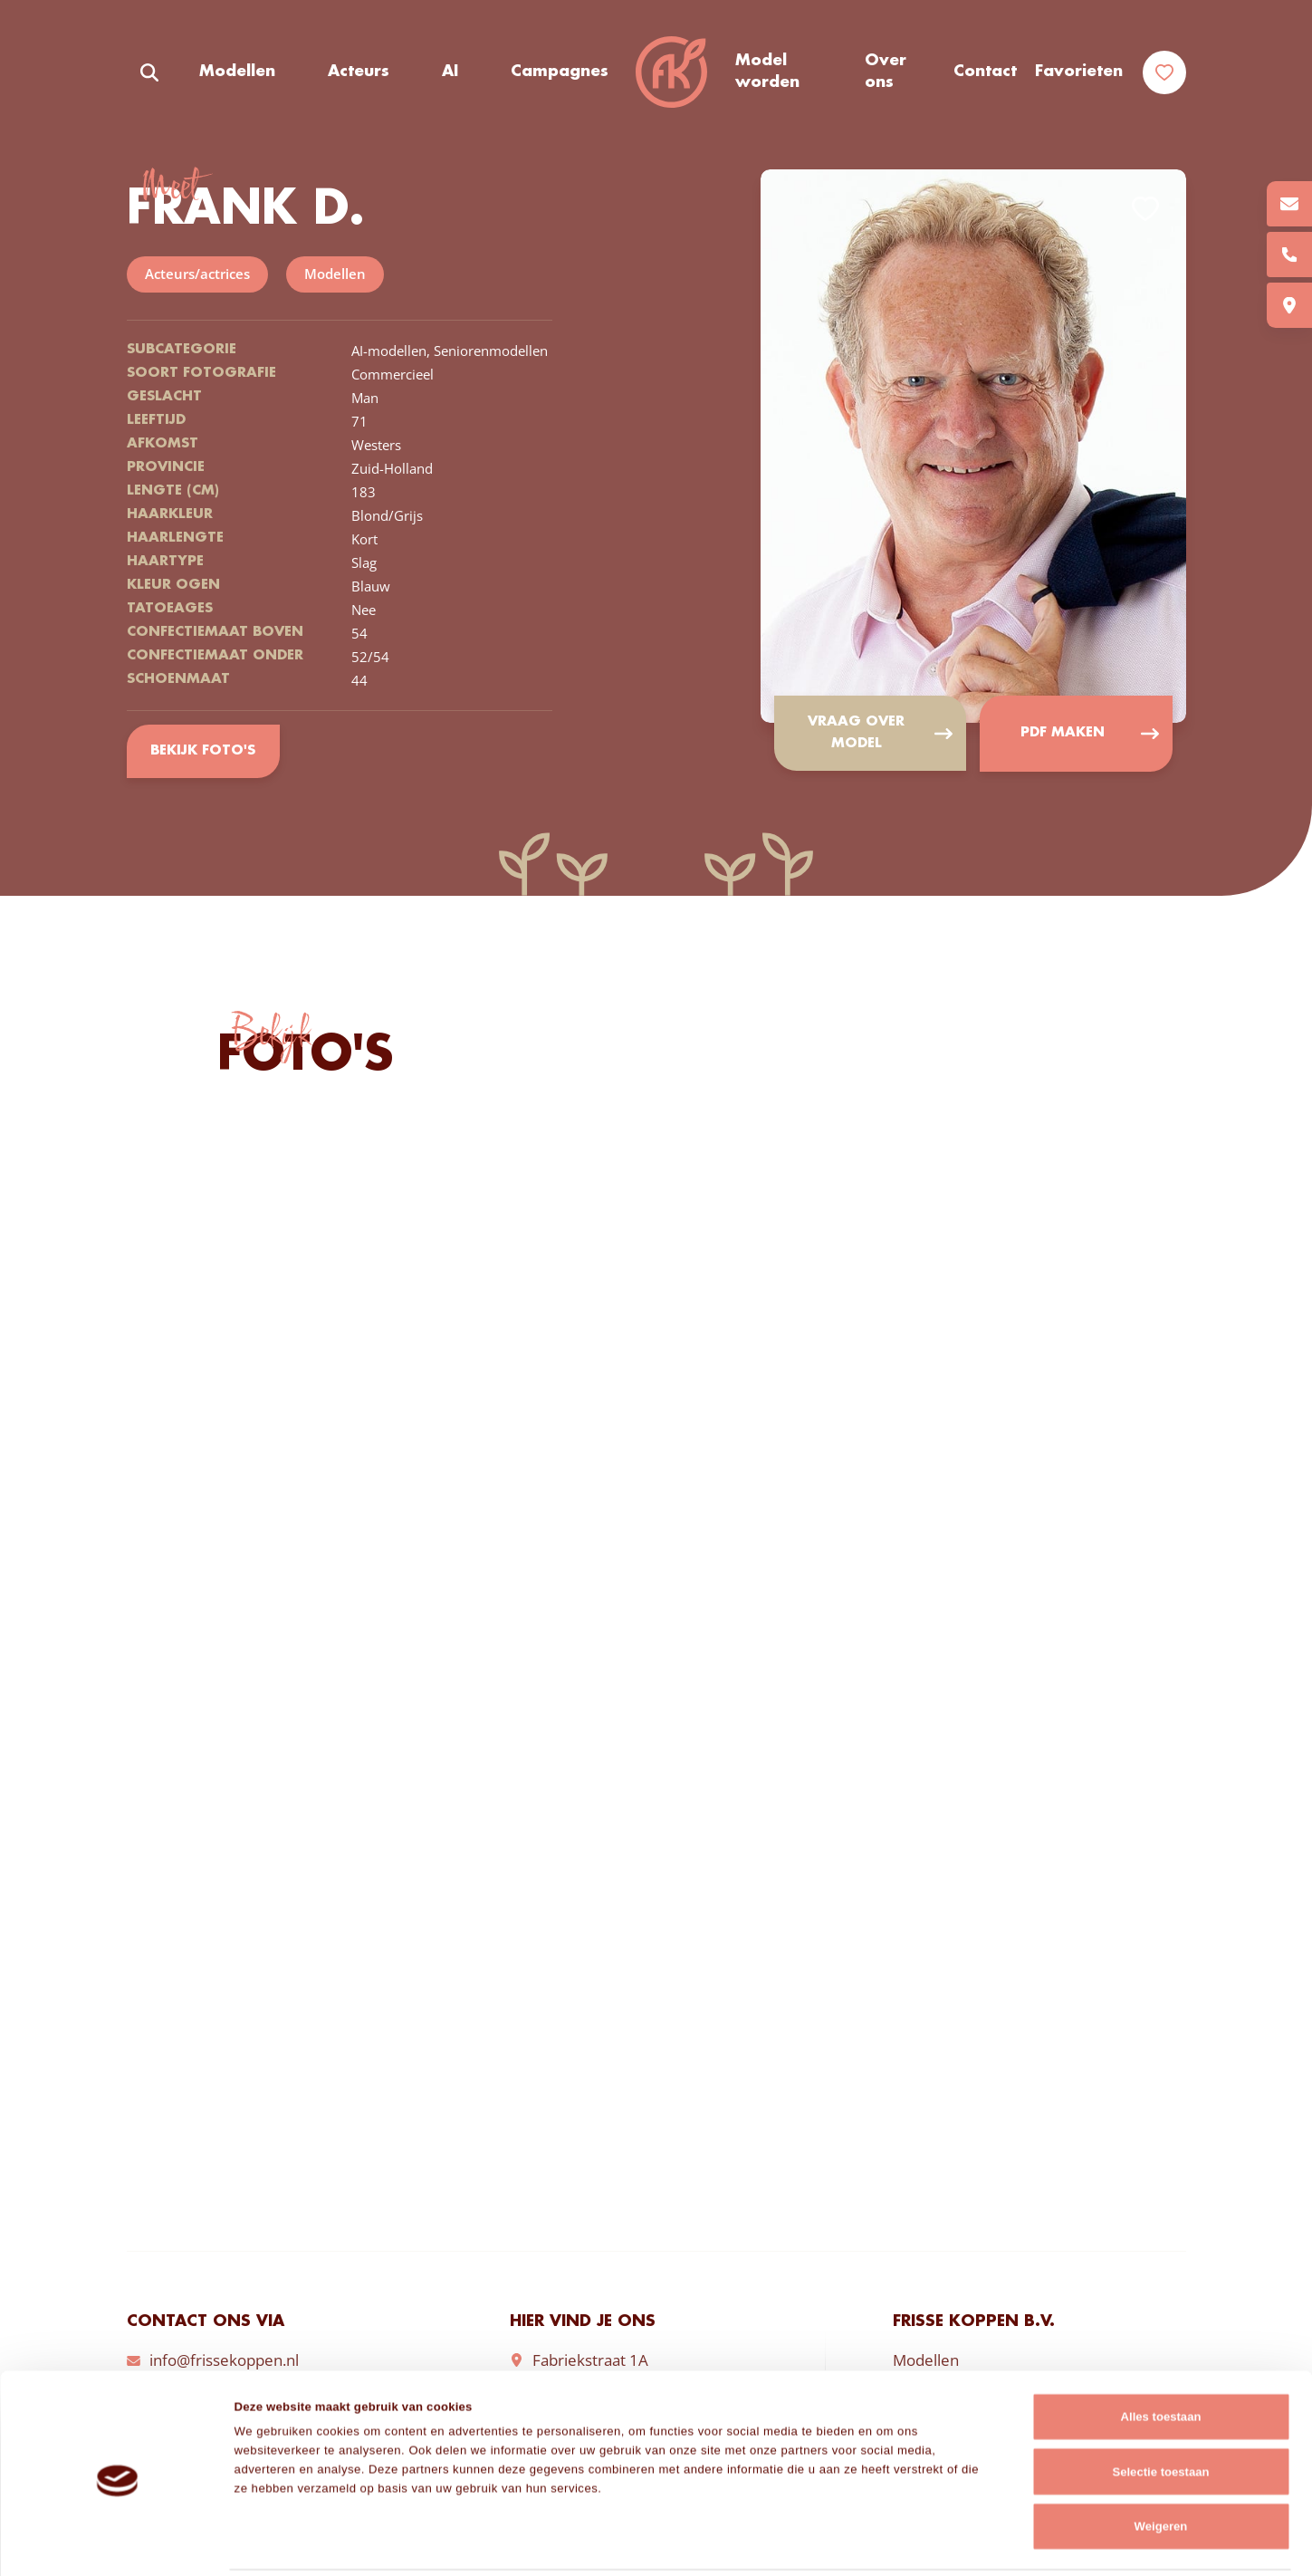  Describe the element at coordinates (1160, 2409) in the screenshot. I see `Selectie toestaan` at that location.